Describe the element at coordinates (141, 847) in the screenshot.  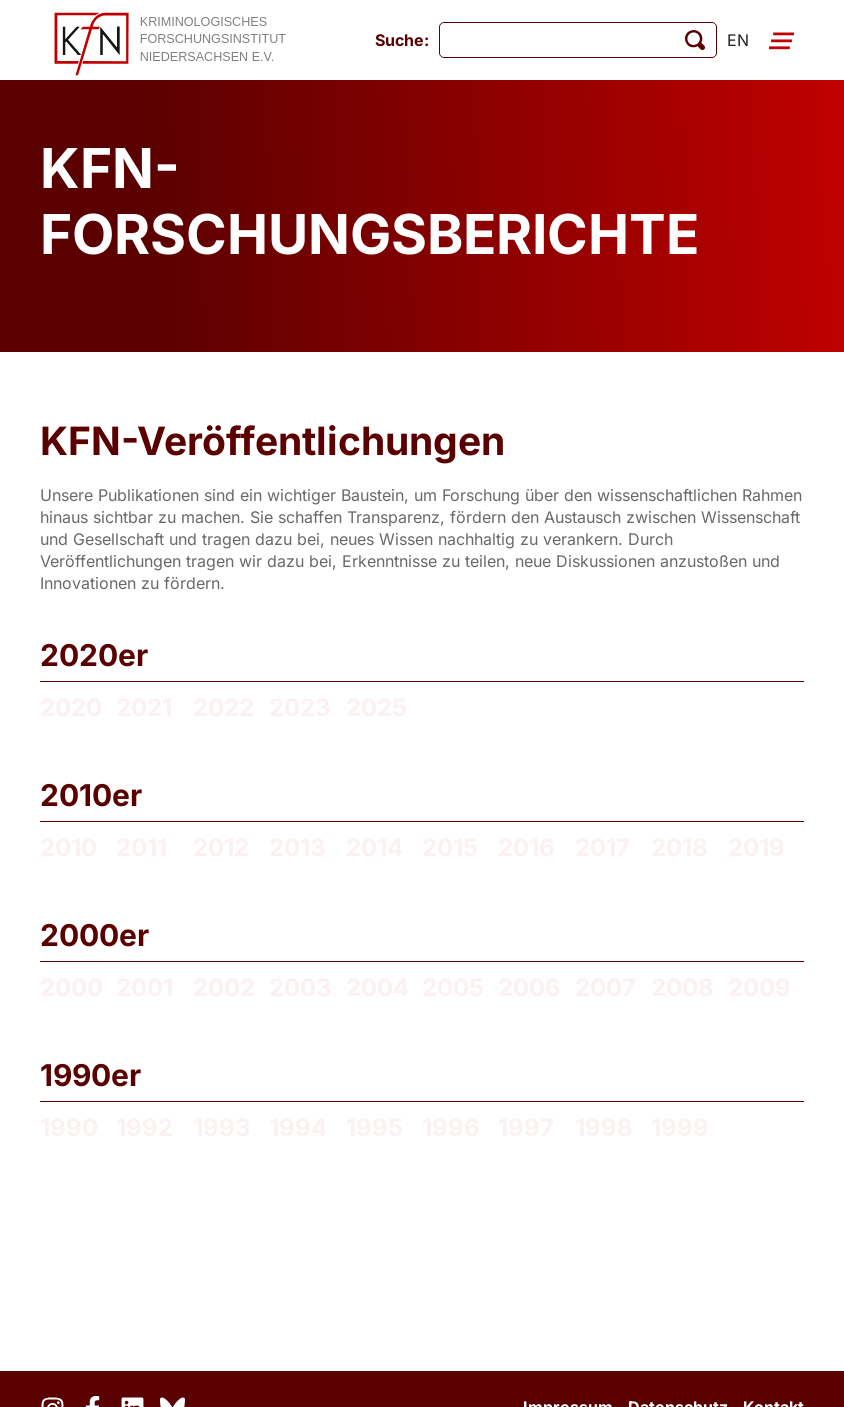
I see `2011` at that location.